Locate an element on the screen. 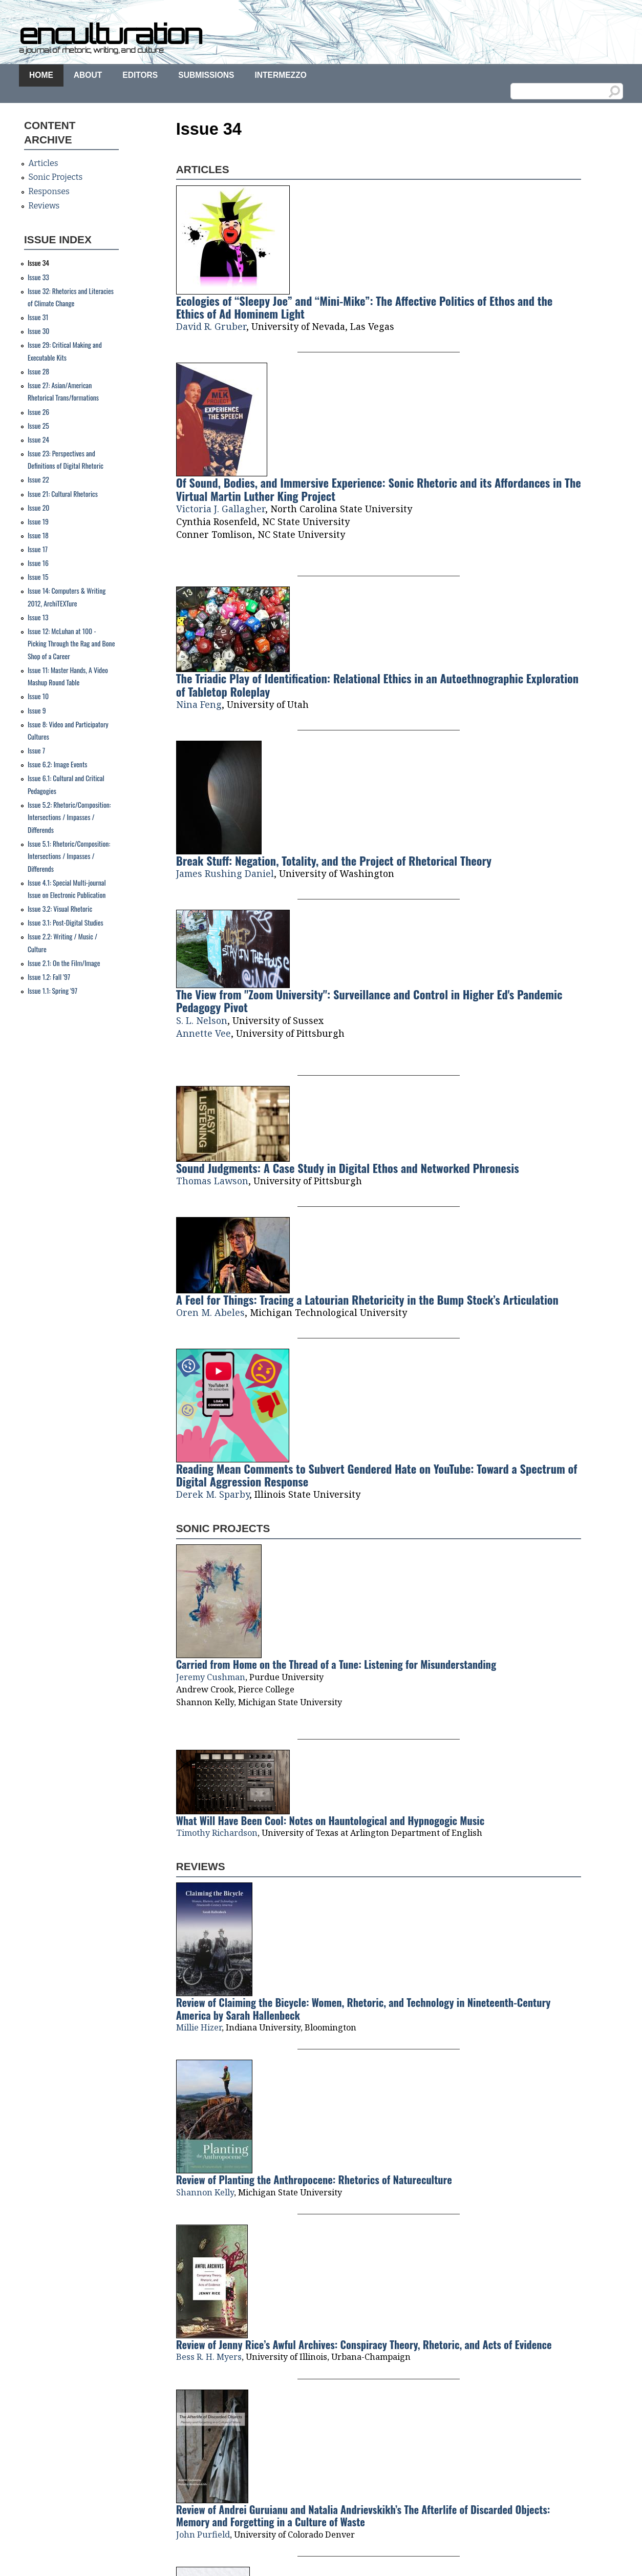  Issue 26 is located at coordinates (38, 412).